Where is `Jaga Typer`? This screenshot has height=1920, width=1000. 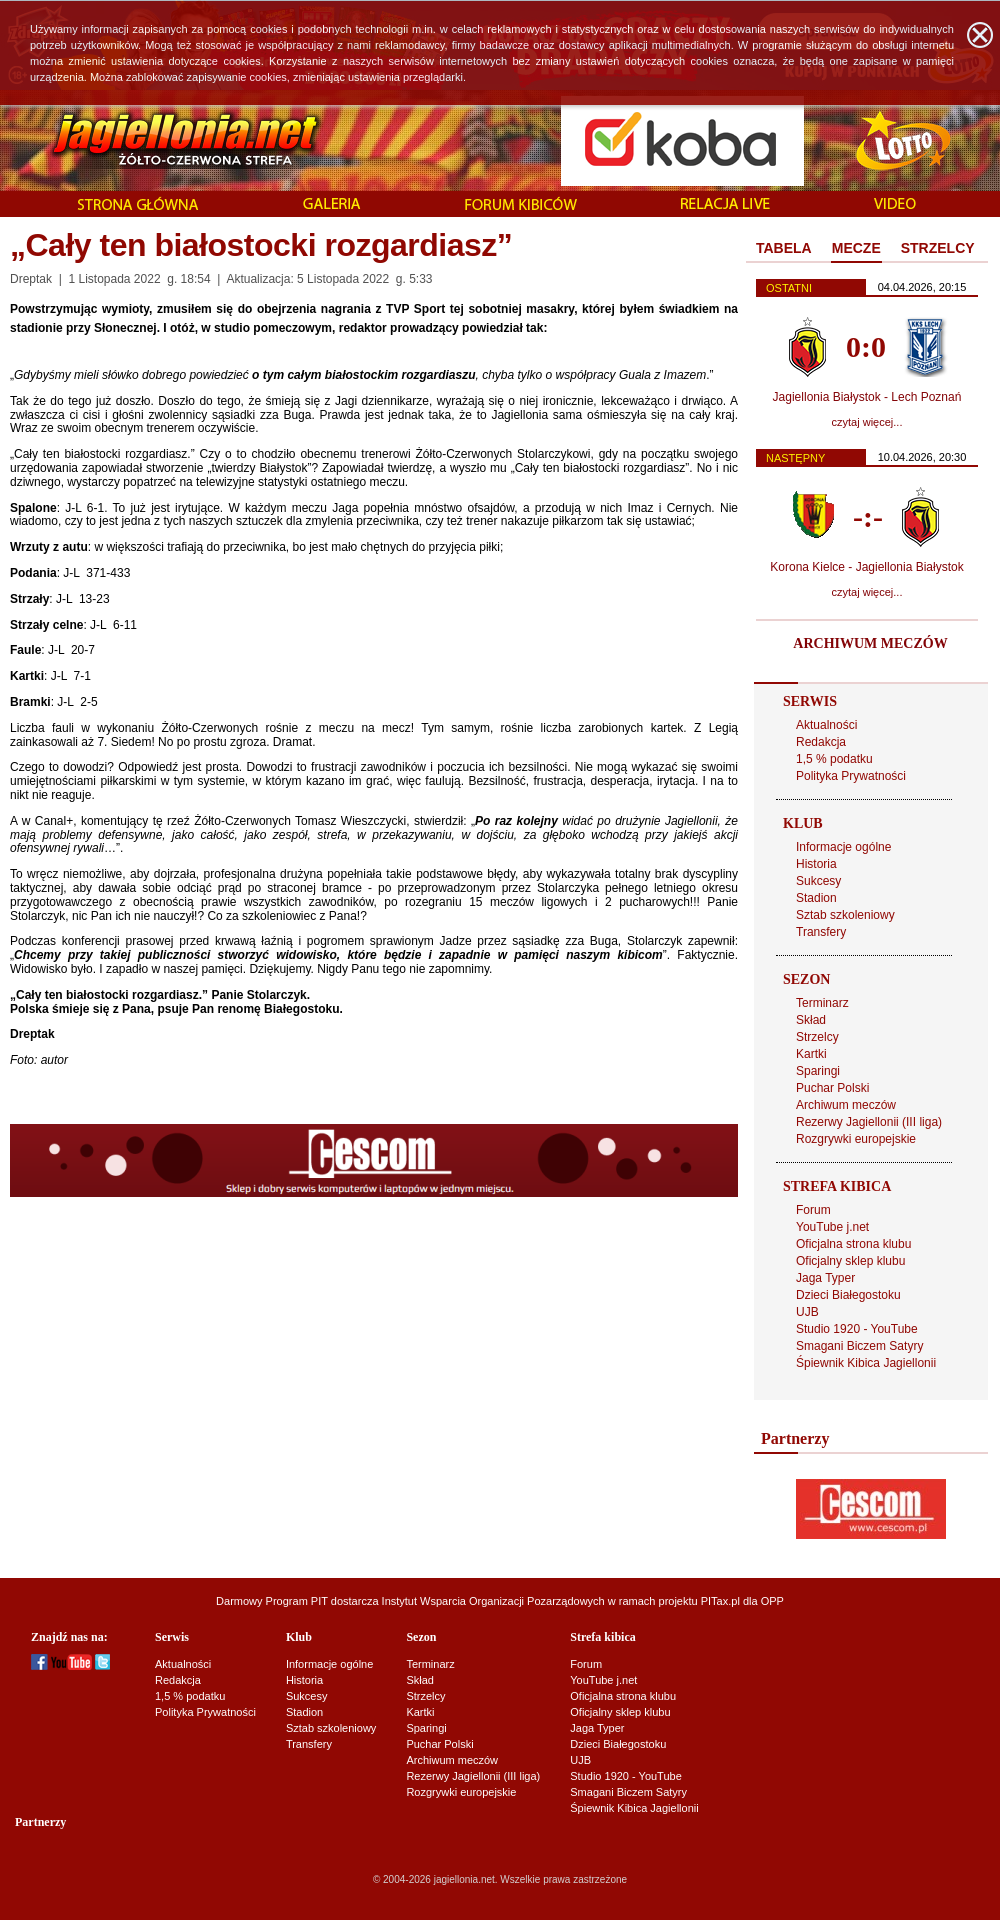 Jaga Typer is located at coordinates (825, 1278).